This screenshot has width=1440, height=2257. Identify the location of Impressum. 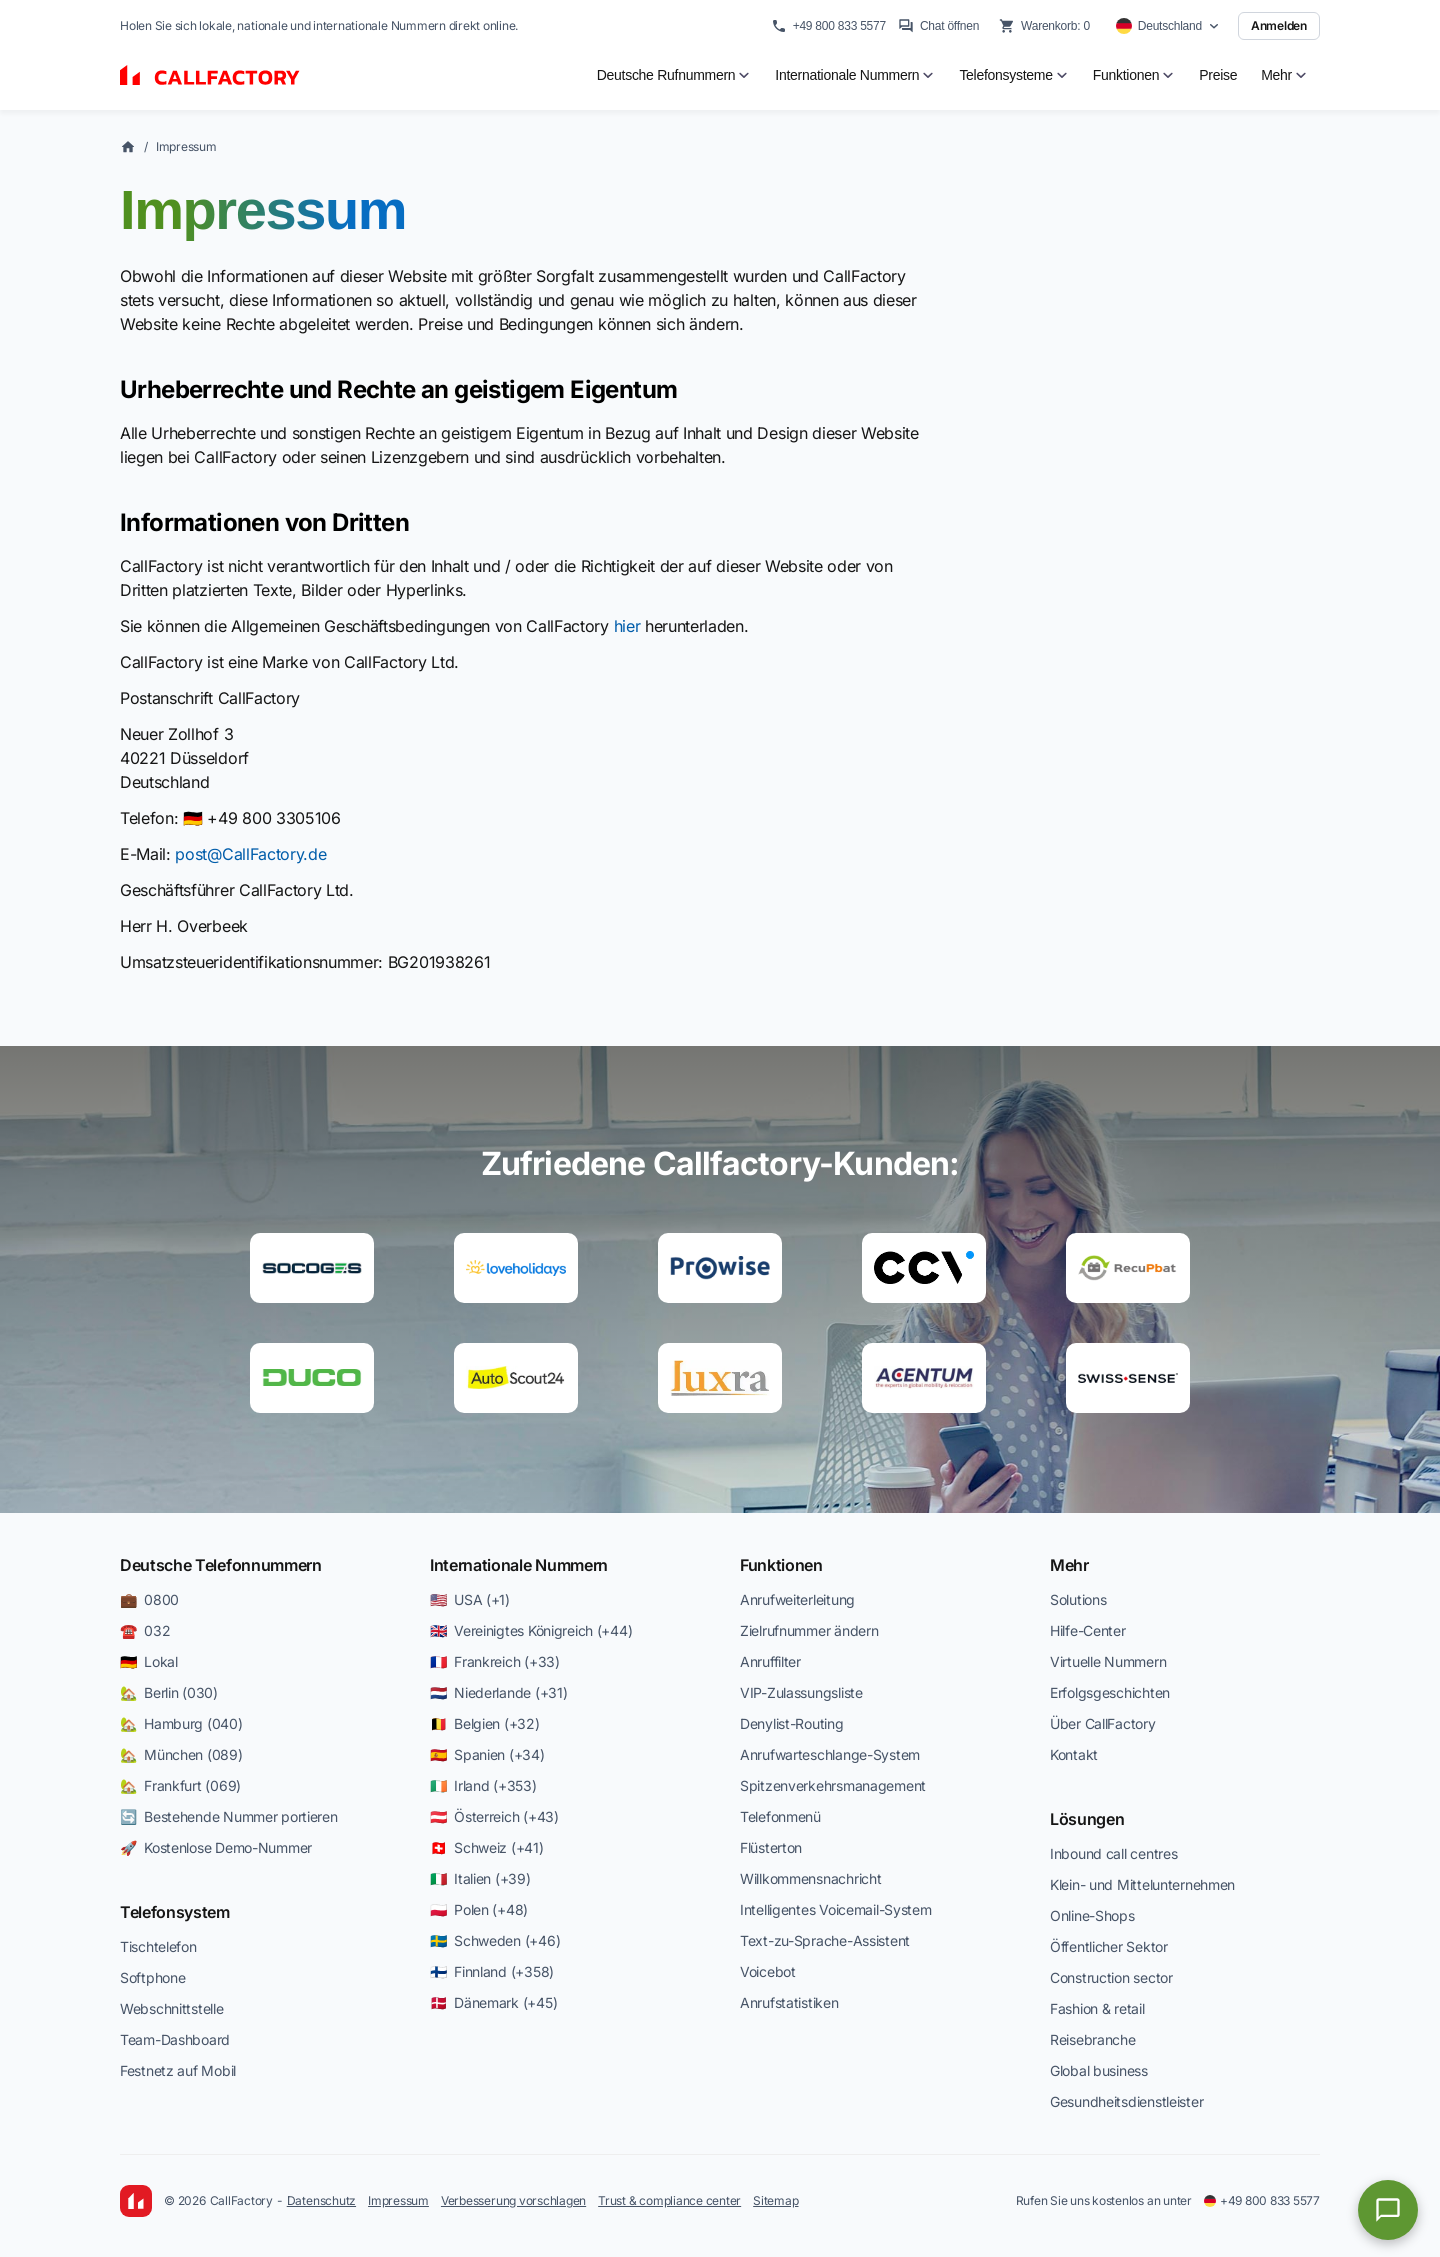
(186, 146).